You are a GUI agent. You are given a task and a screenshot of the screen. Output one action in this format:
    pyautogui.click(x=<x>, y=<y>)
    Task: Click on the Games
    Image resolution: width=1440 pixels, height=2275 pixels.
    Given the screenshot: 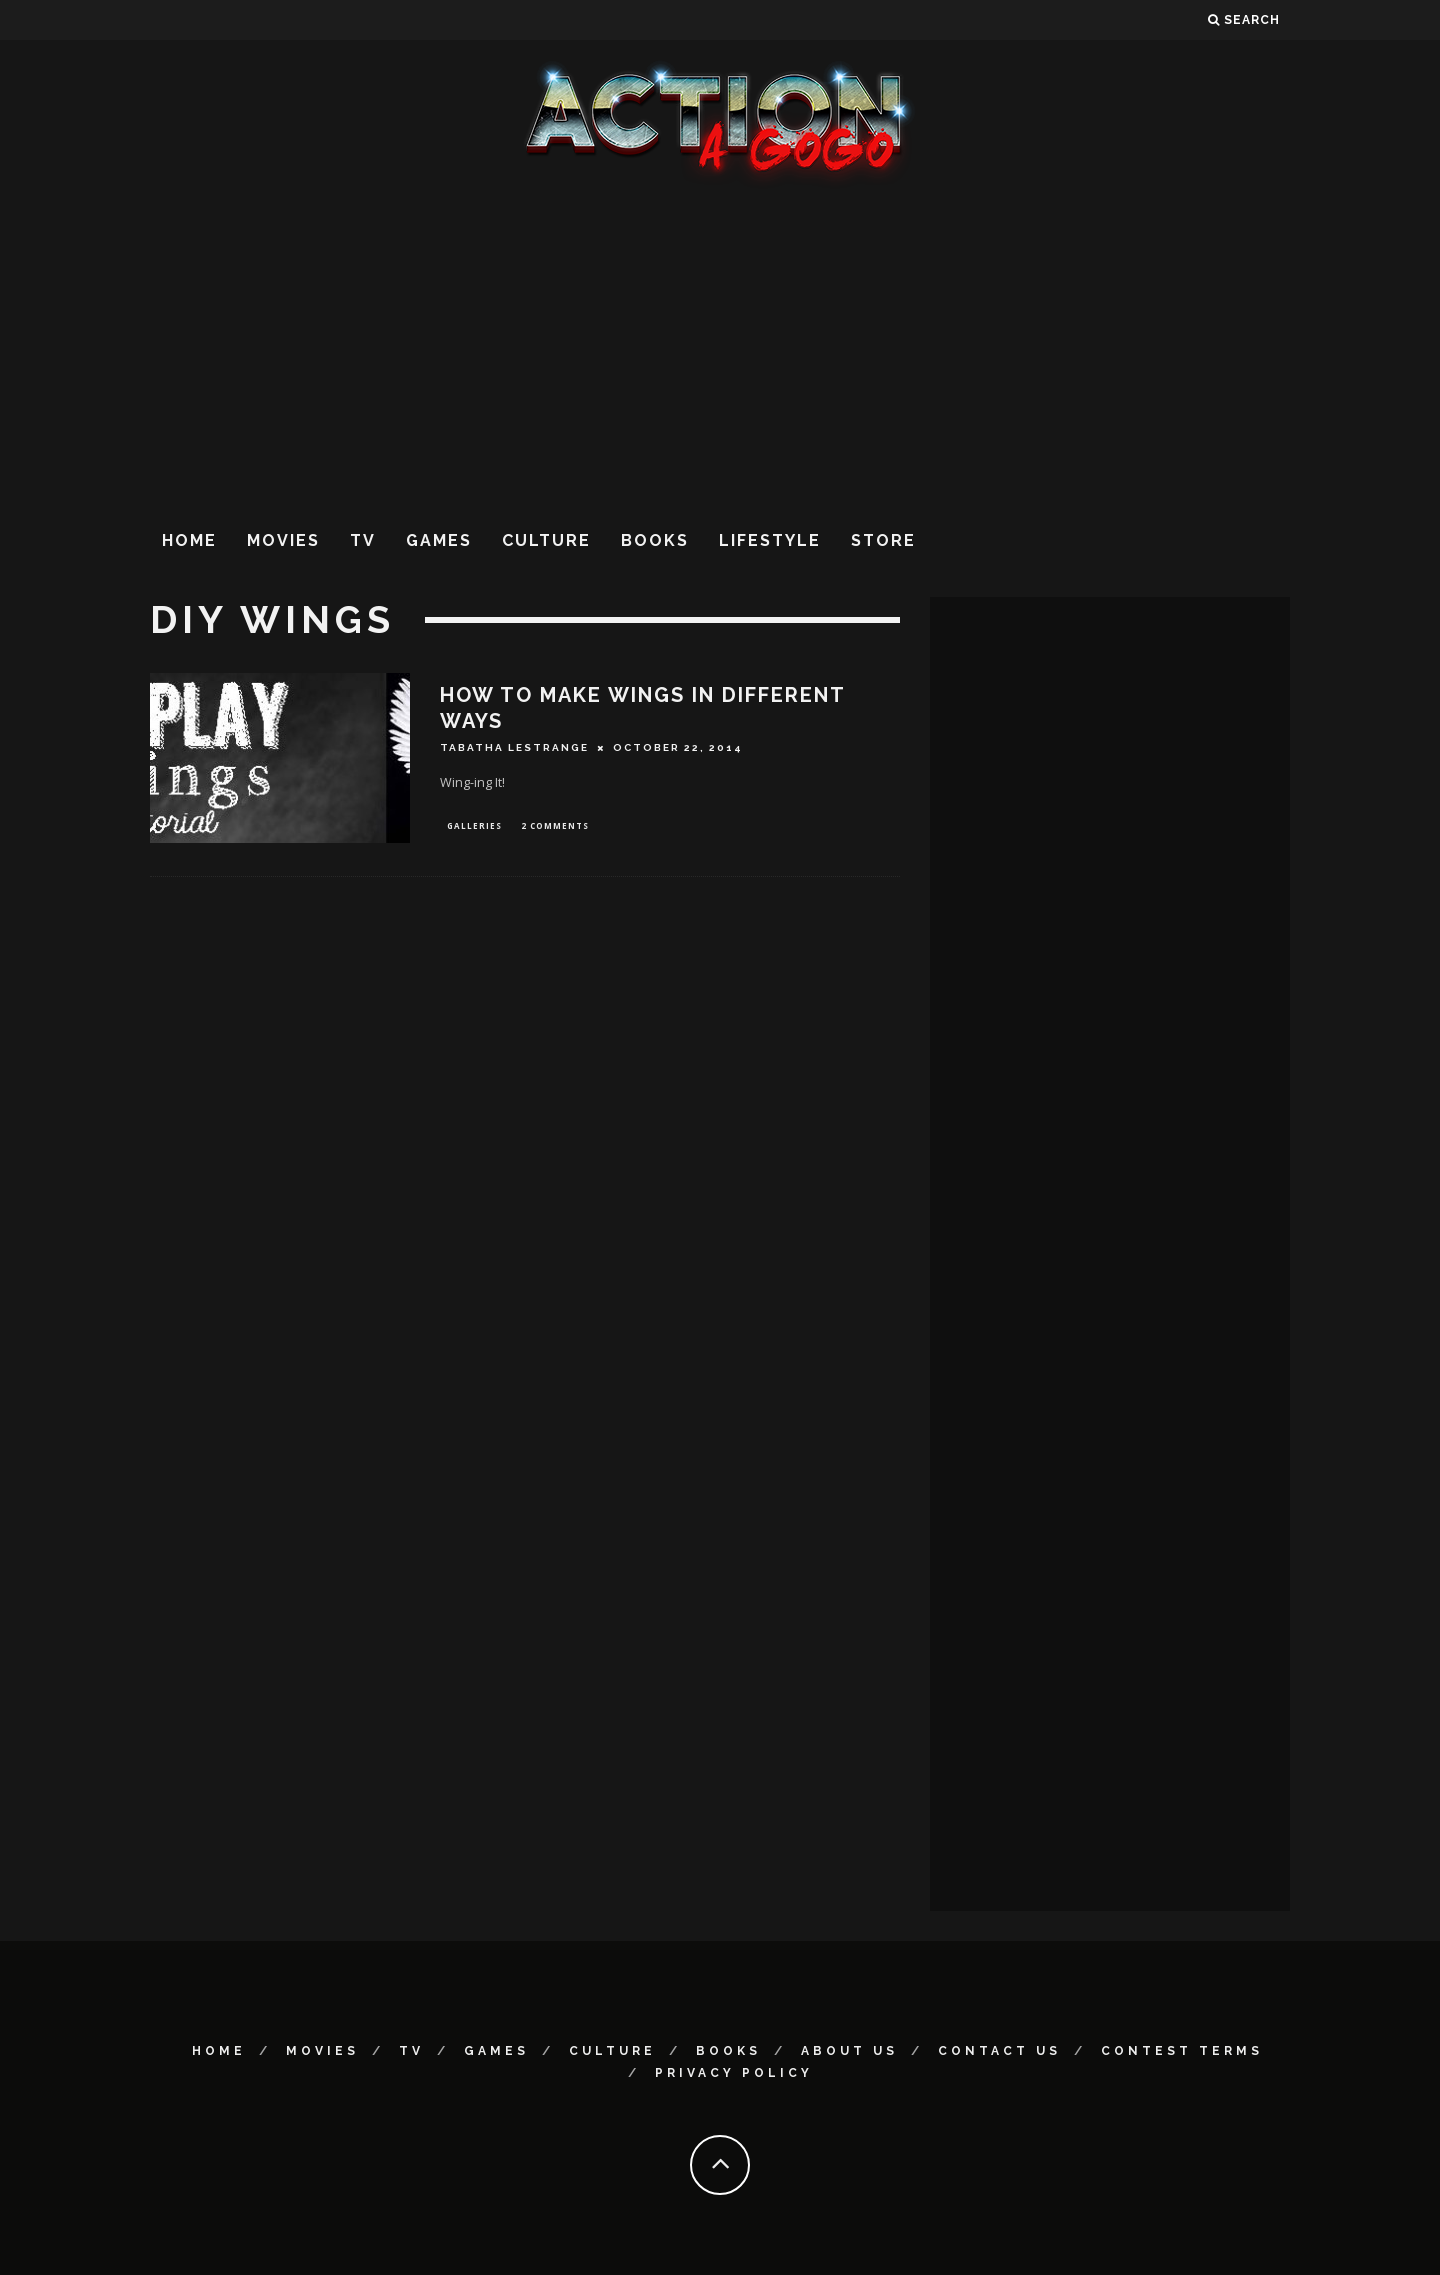 What is the action you would take?
    pyautogui.click(x=439, y=540)
    